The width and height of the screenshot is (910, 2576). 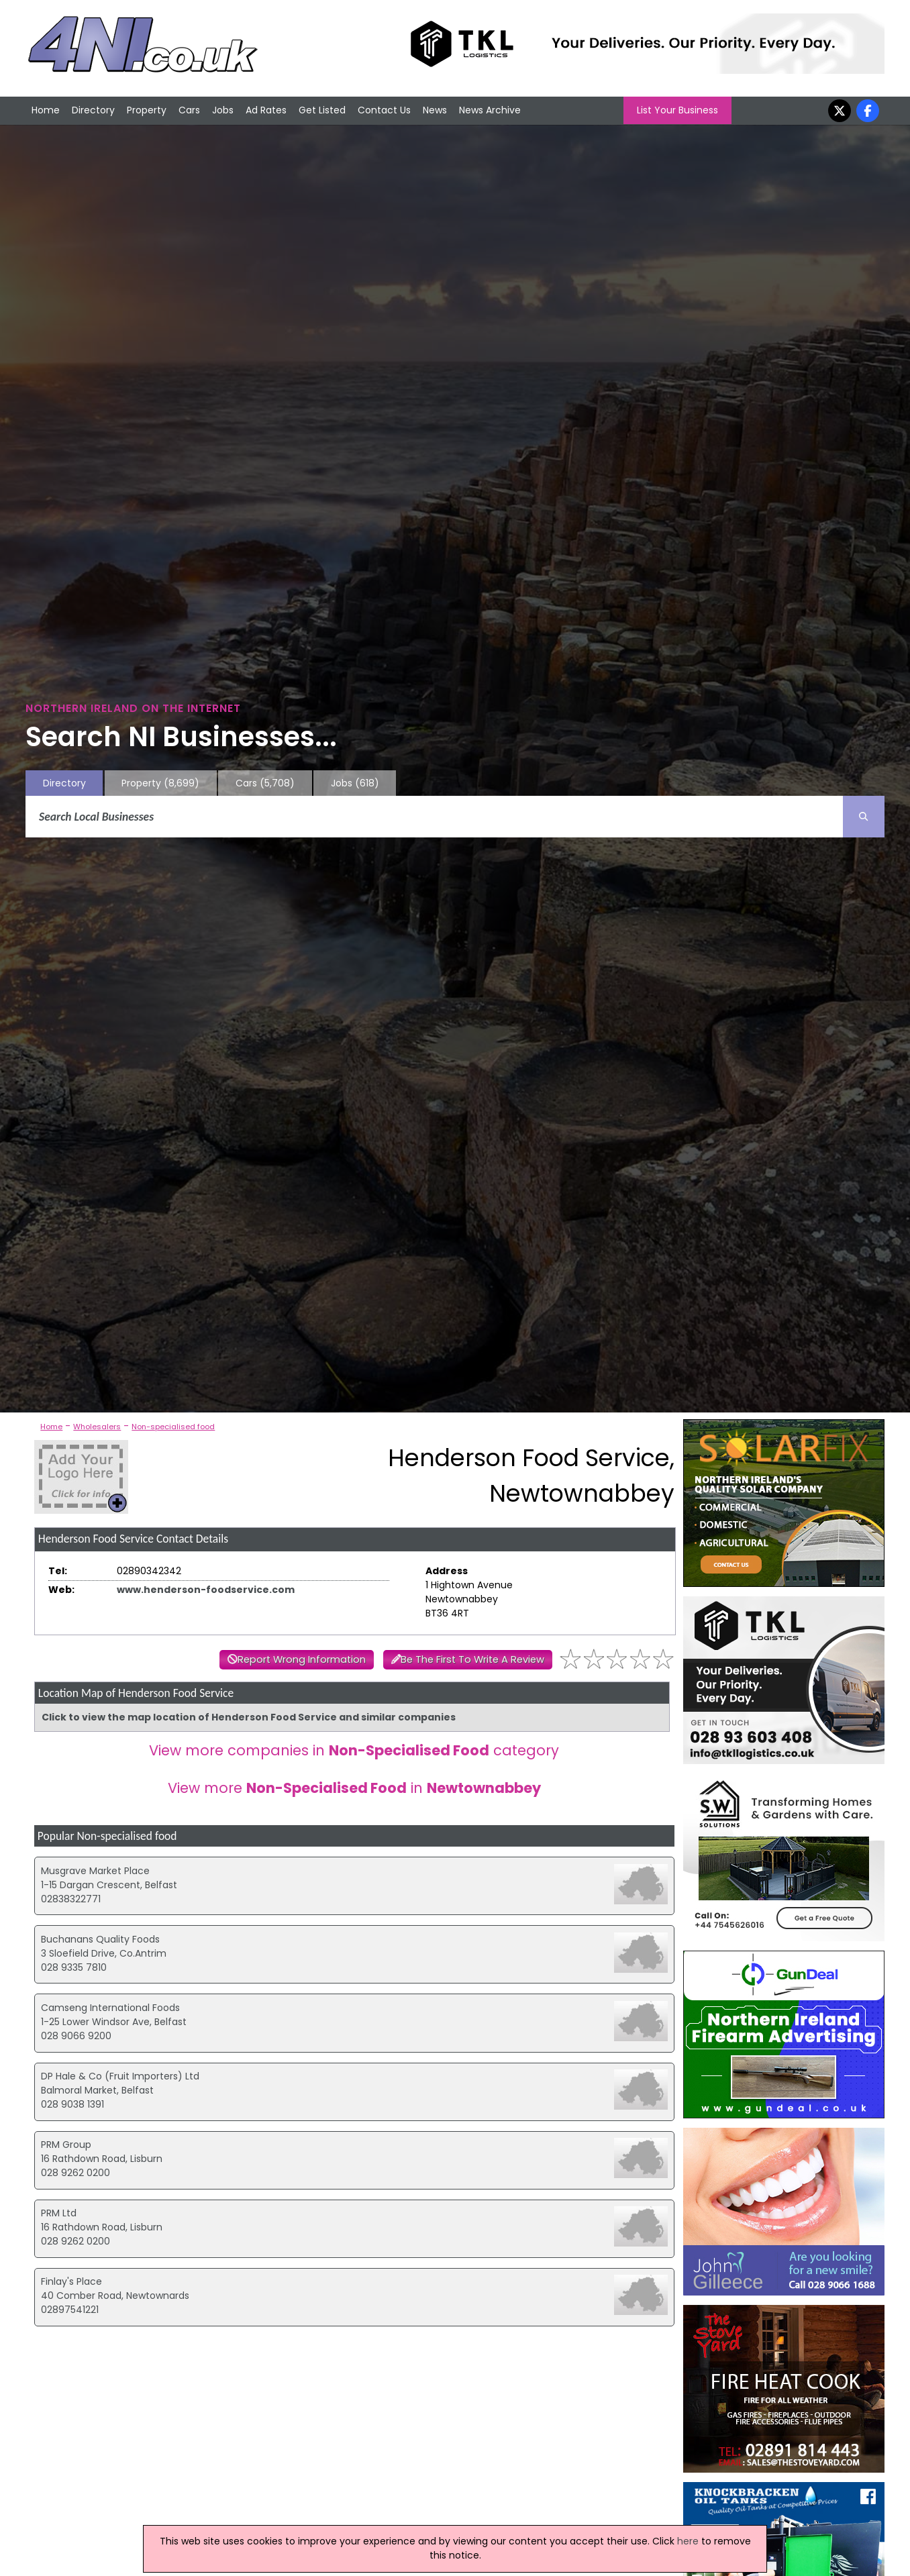 What do you see at coordinates (95, 1870) in the screenshot?
I see `Musgrave Market Place` at bounding box center [95, 1870].